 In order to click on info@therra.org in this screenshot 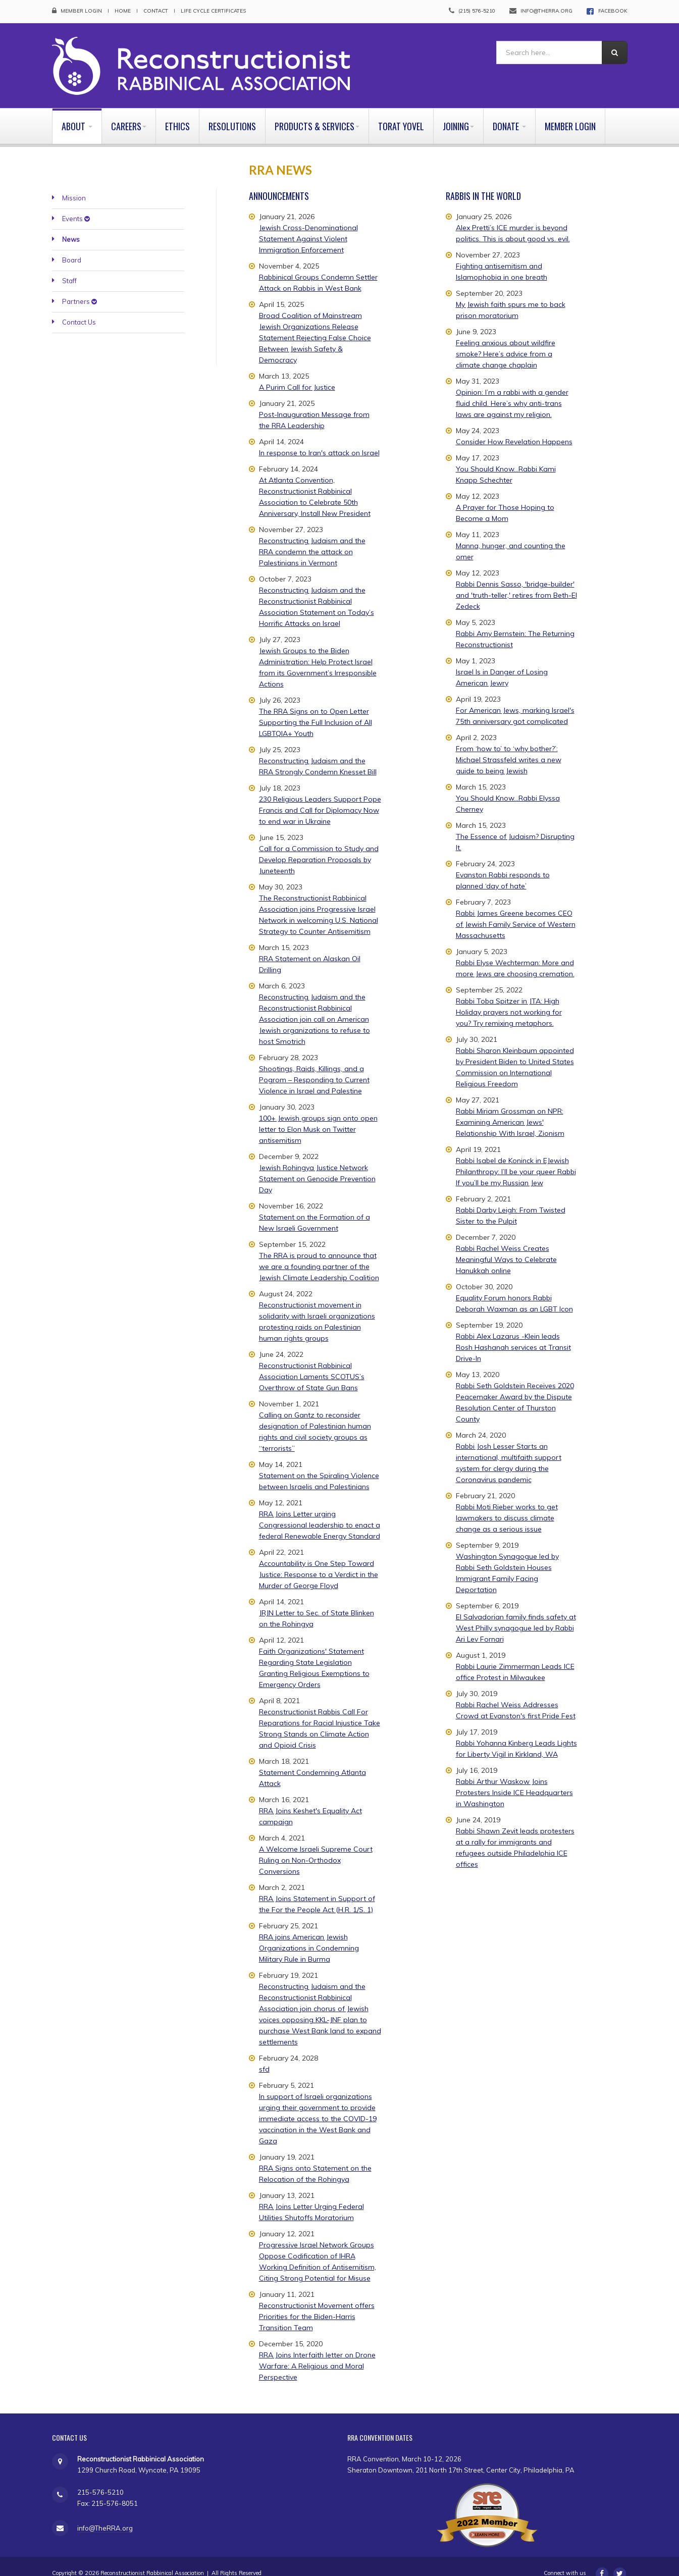, I will do `click(546, 11)`.